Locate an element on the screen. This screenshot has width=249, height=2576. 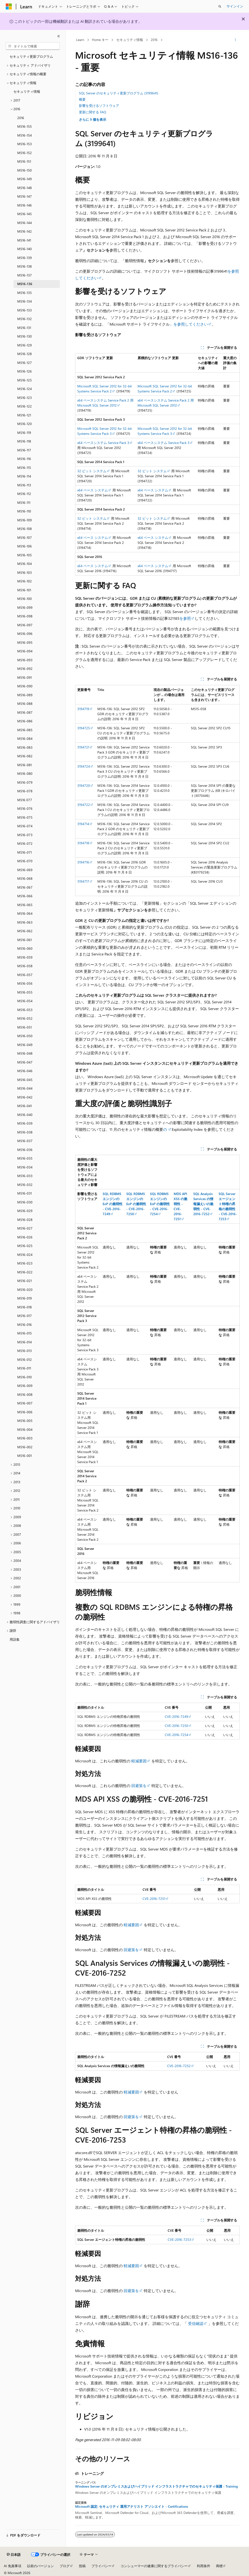
CVE-2016-7253 is located at coordinates (179, 2239).